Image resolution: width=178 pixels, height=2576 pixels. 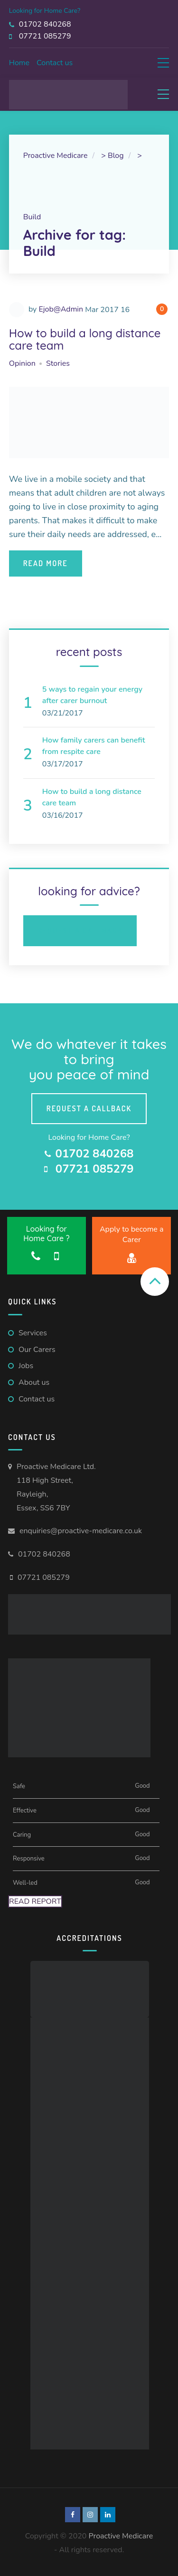 I want to click on 07721 085279, so click(x=44, y=1577).